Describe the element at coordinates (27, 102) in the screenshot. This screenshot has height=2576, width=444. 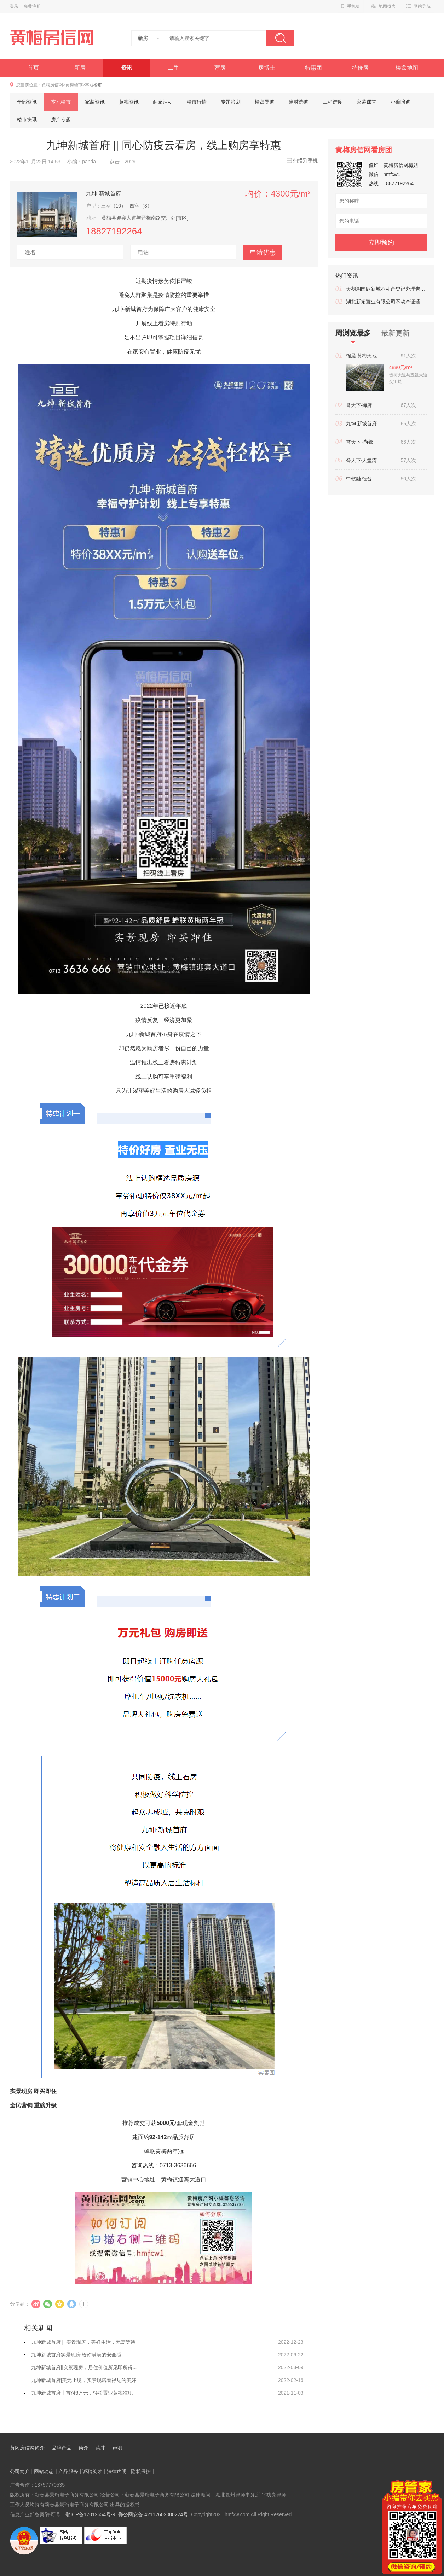
I see `全部资讯` at that location.